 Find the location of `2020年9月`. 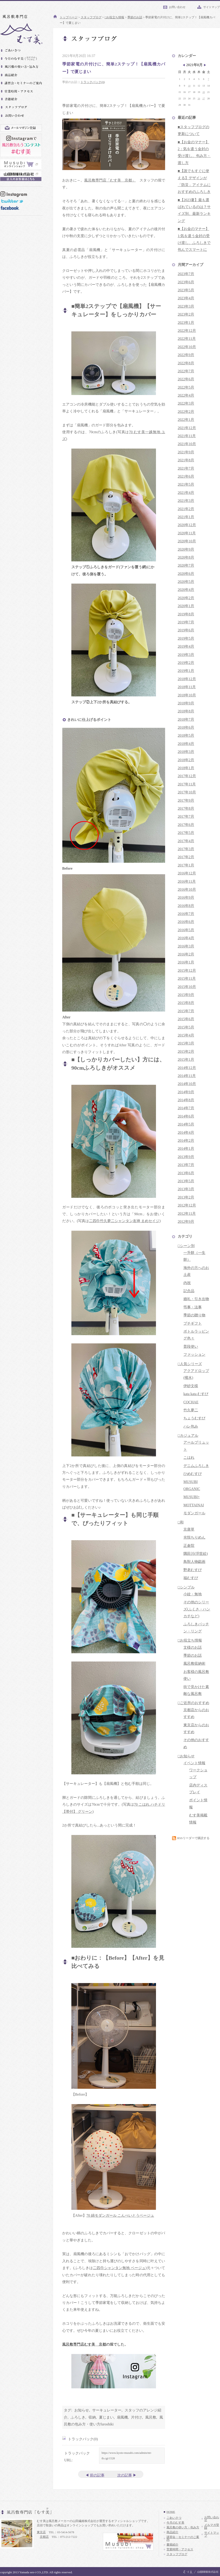

2020年9月 is located at coordinates (186, 549).